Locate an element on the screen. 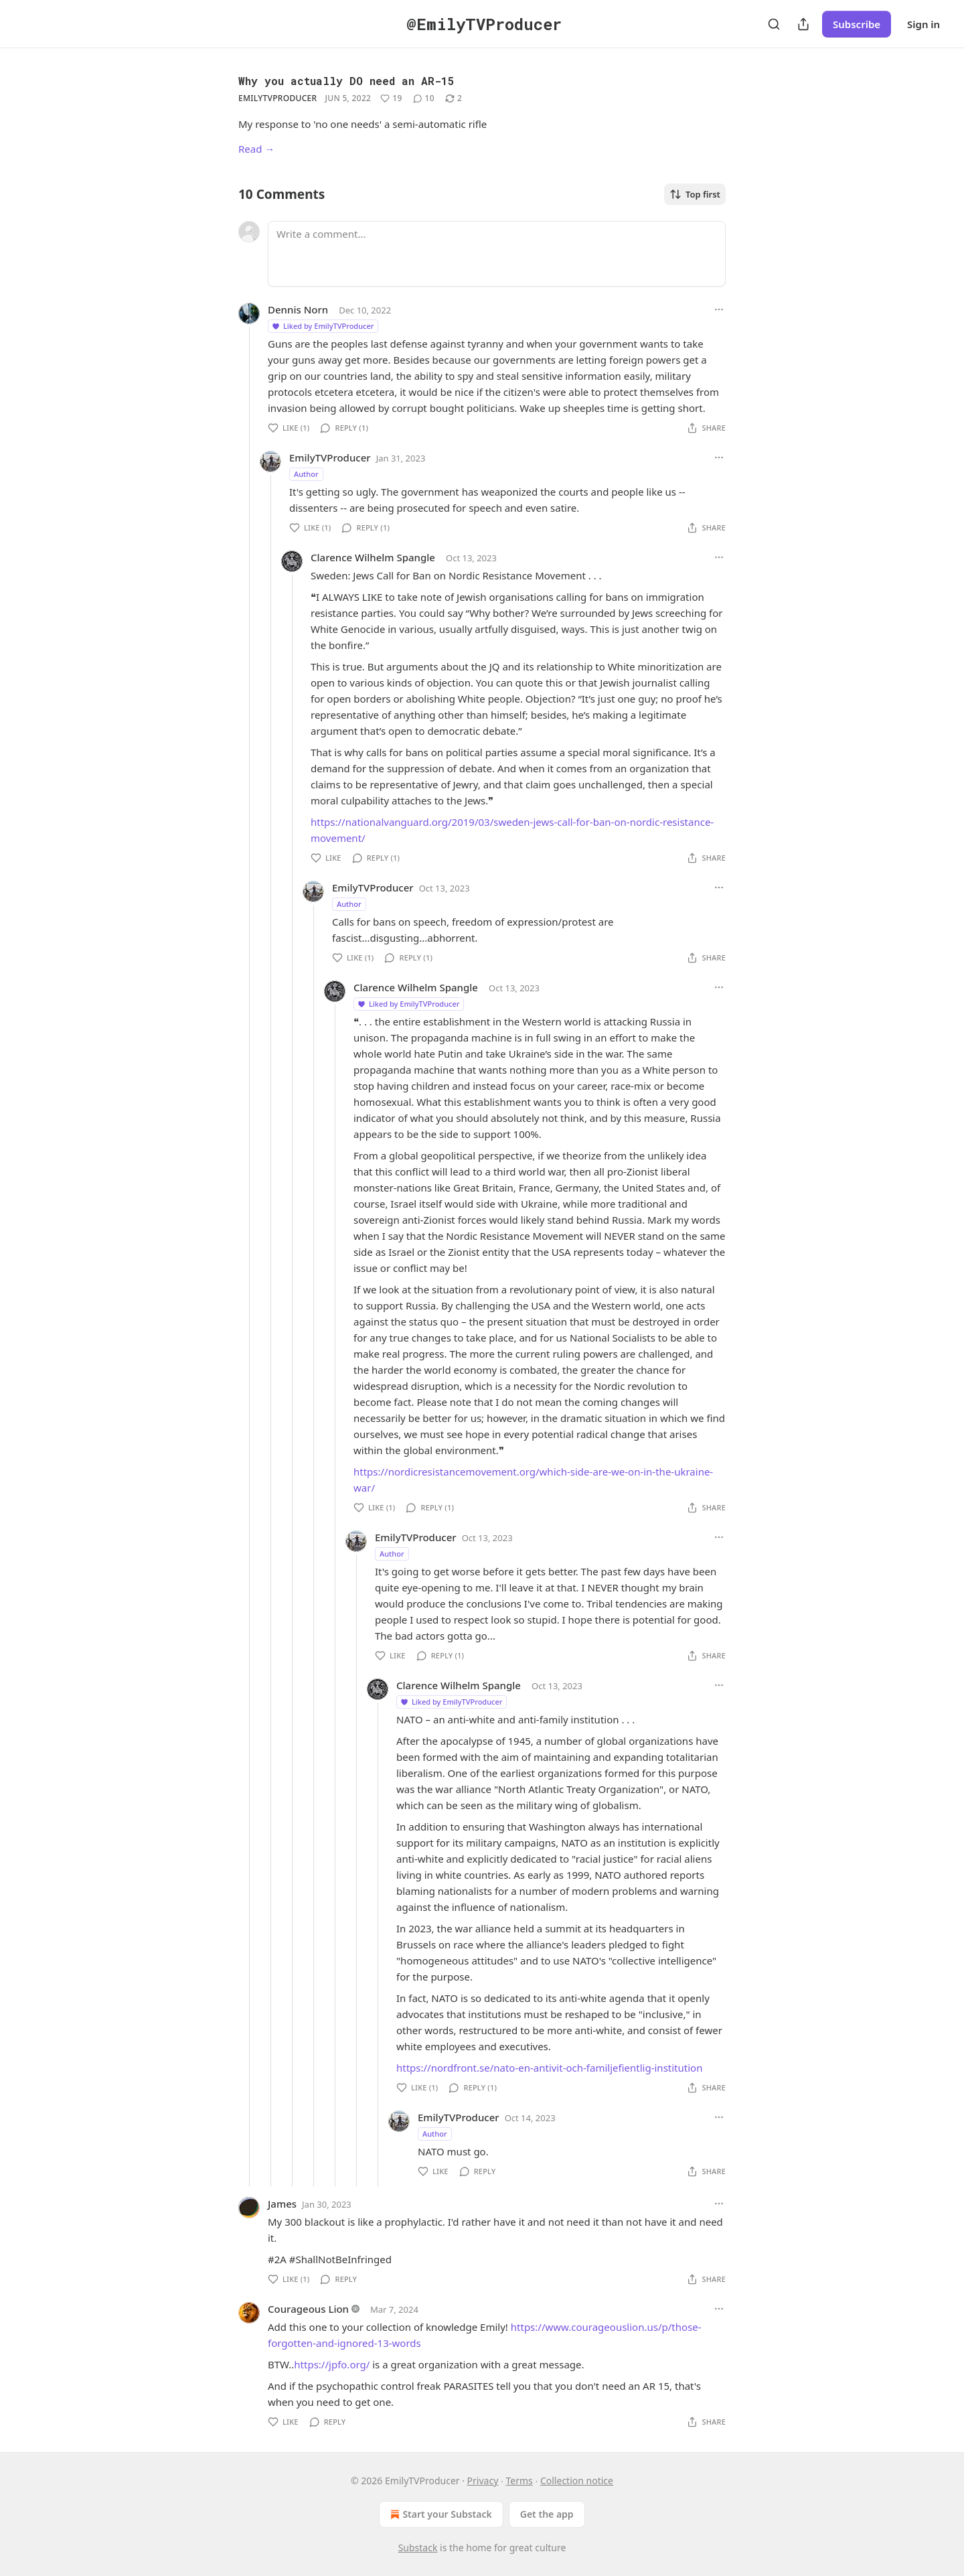  Read → is located at coordinates (256, 148).